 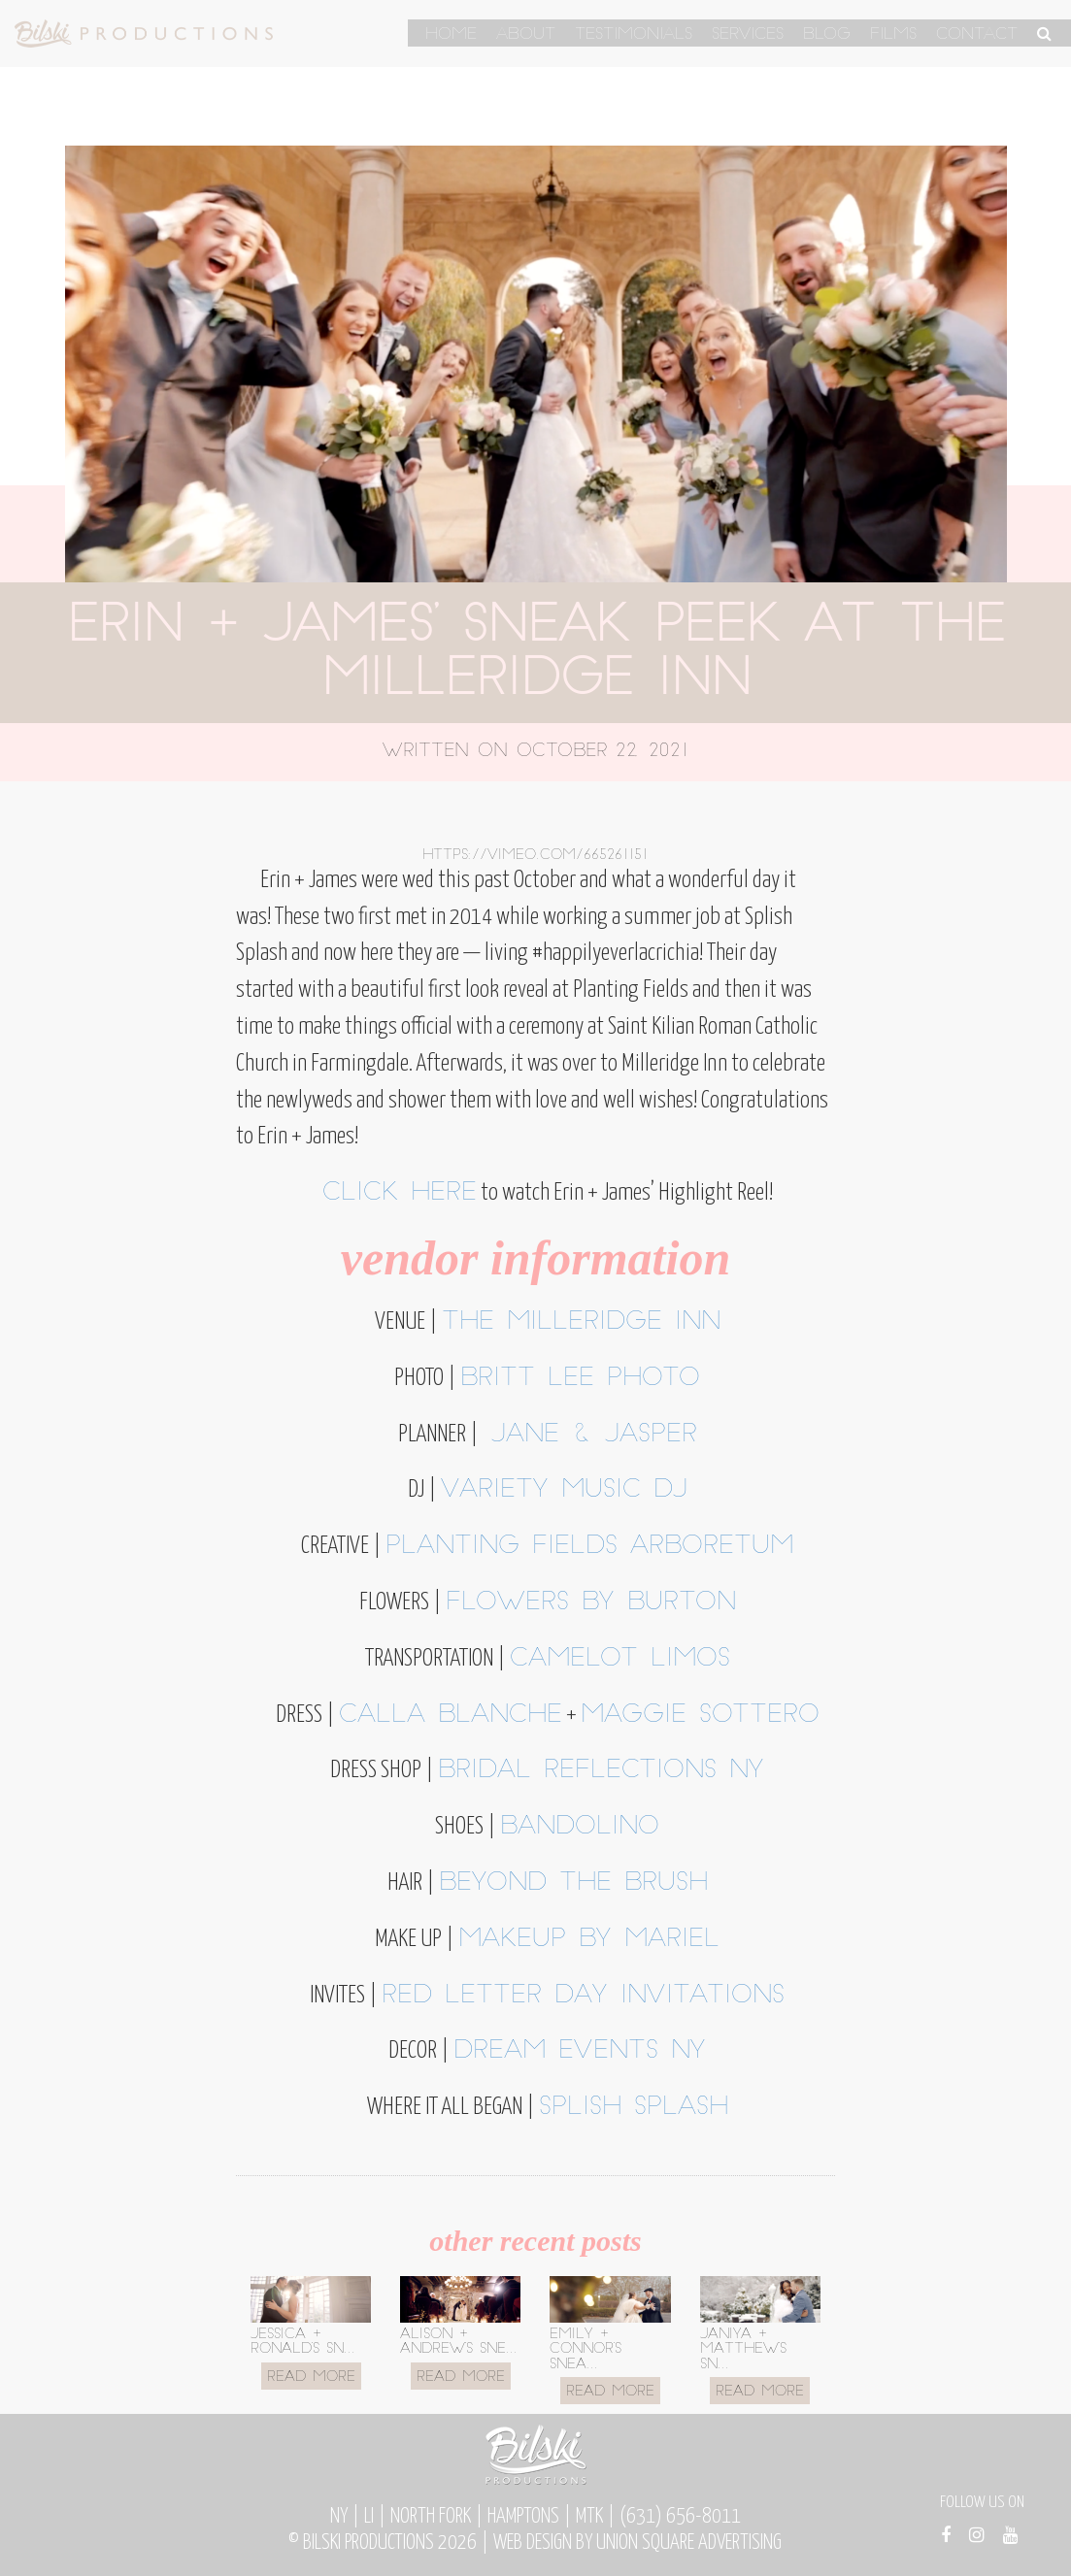 What do you see at coordinates (588, 1435) in the screenshot?
I see `Jane & Jasper` at bounding box center [588, 1435].